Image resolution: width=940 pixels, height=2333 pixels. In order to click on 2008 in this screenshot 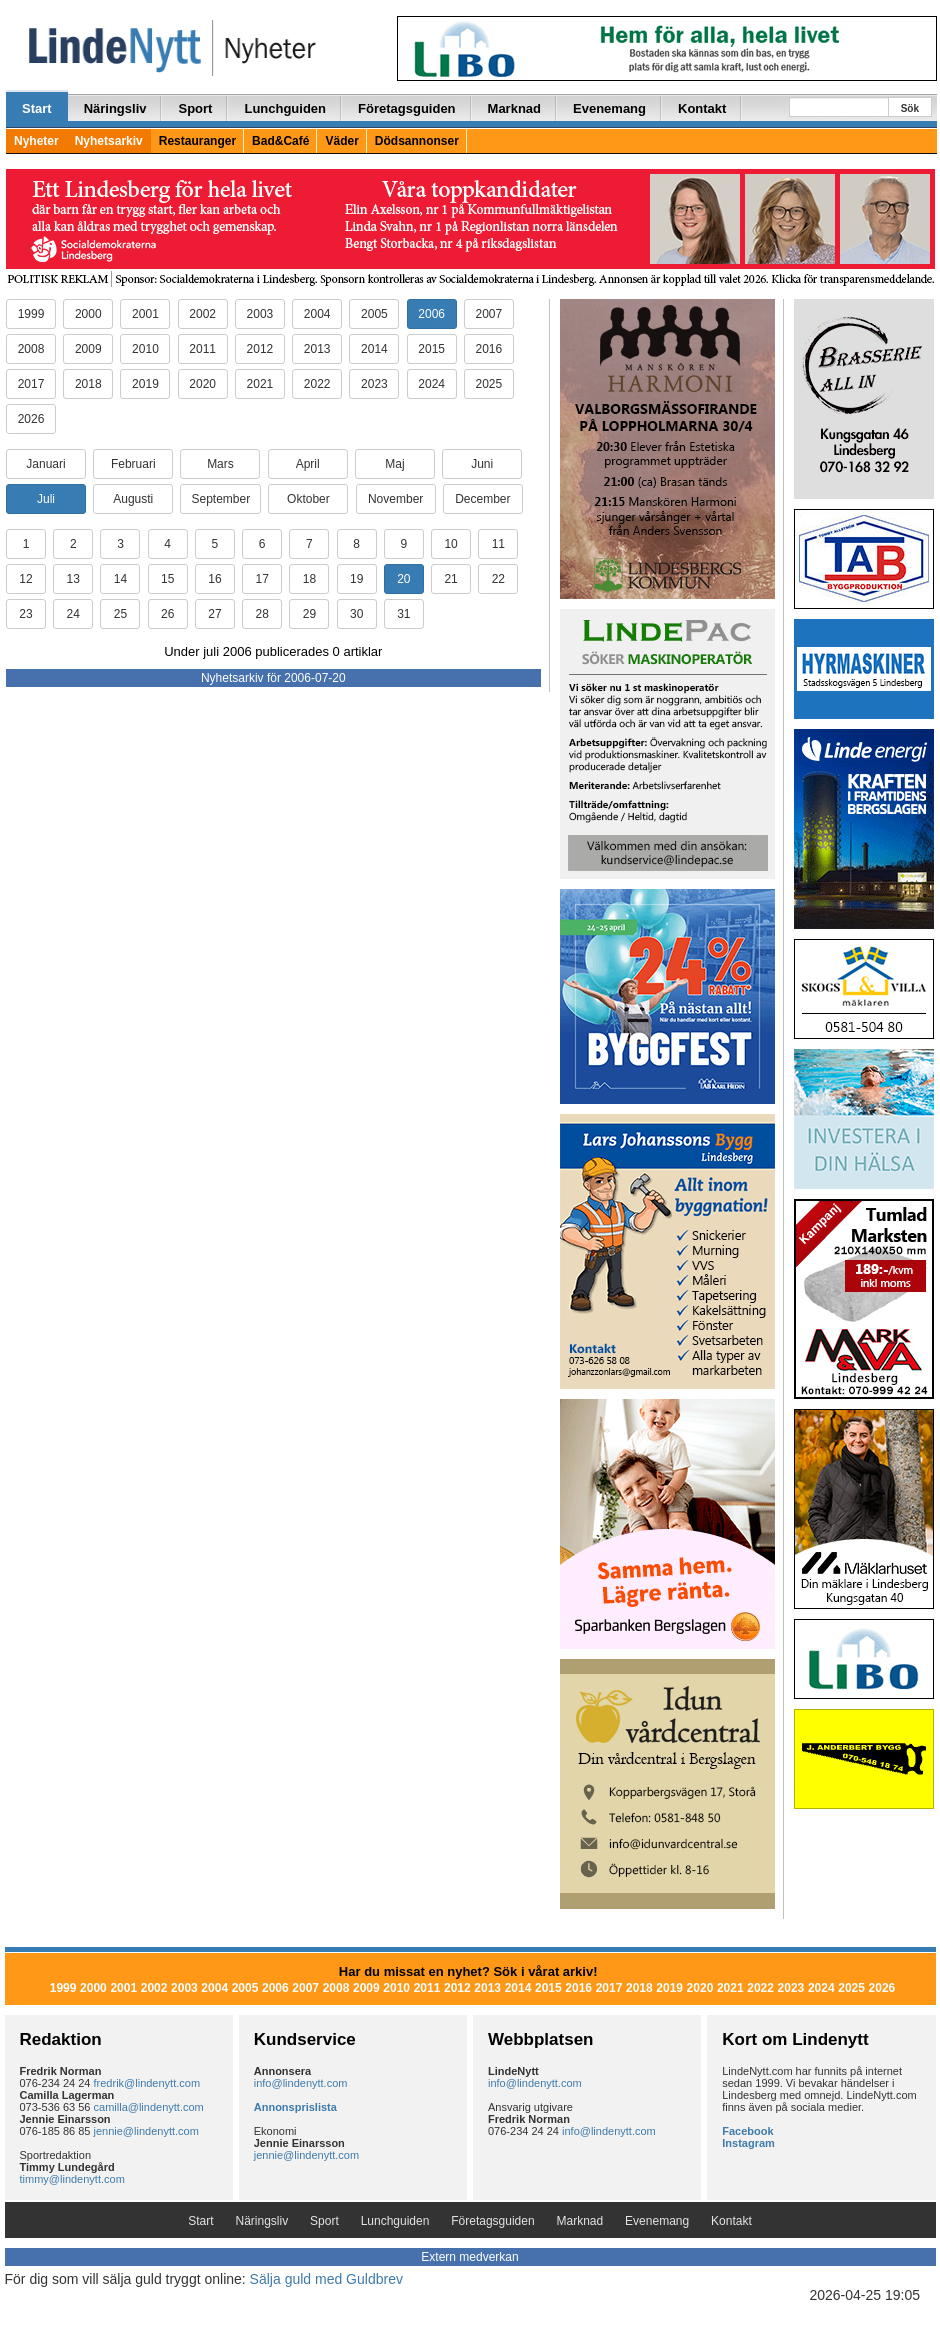, I will do `click(31, 349)`.